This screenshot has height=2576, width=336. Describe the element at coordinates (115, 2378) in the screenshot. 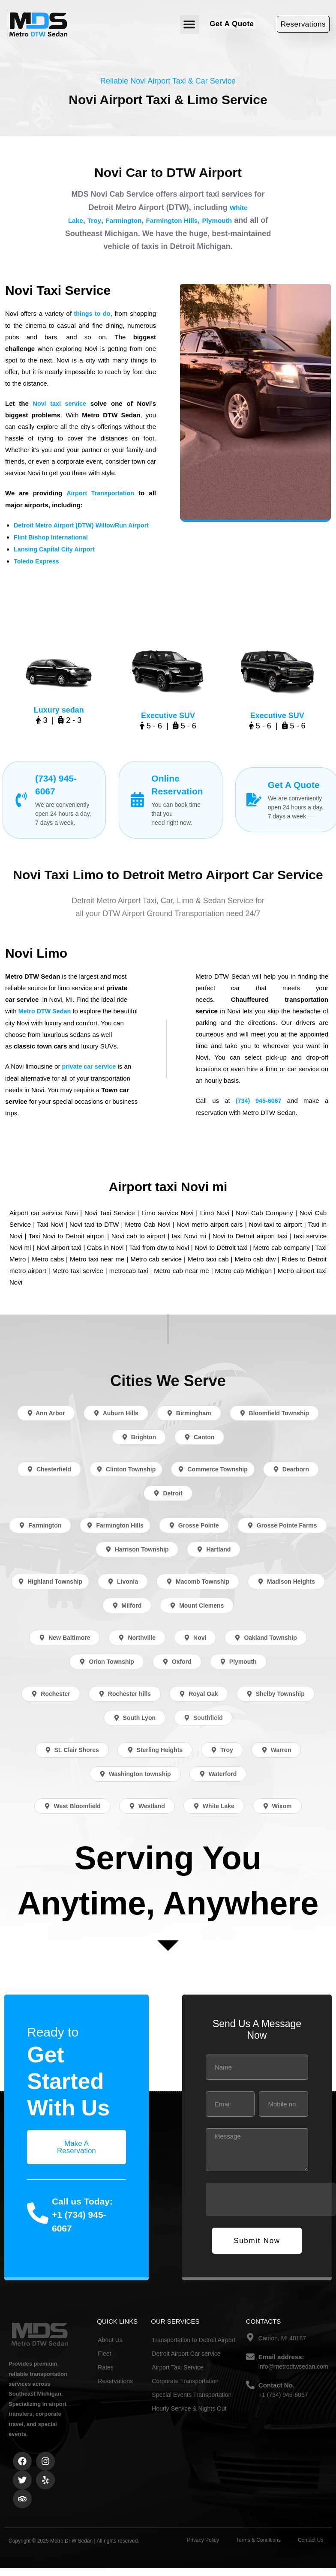

I see `Reservations` at that location.